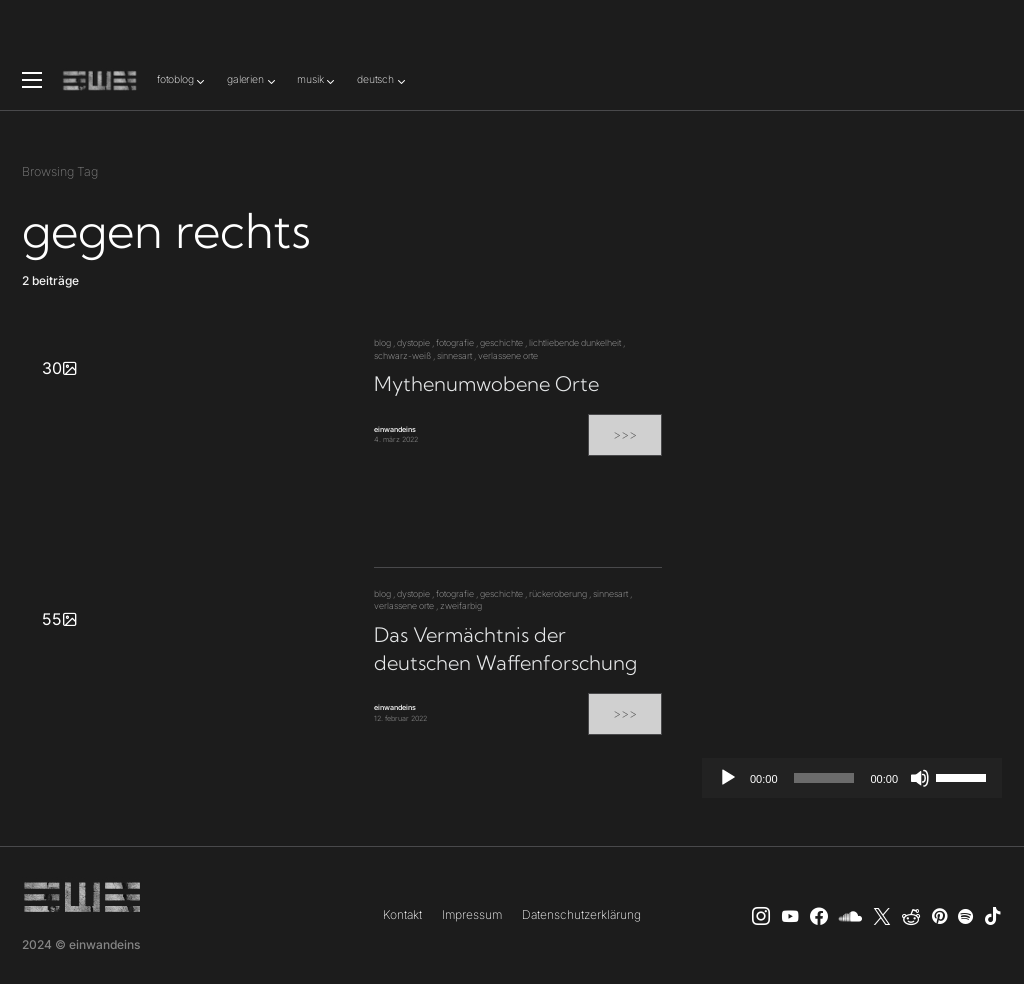 The height and width of the screenshot is (984, 1024). What do you see at coordinates (472, 914) in the screenshot?
I see `Impressum` at bounding box center [472, 914].